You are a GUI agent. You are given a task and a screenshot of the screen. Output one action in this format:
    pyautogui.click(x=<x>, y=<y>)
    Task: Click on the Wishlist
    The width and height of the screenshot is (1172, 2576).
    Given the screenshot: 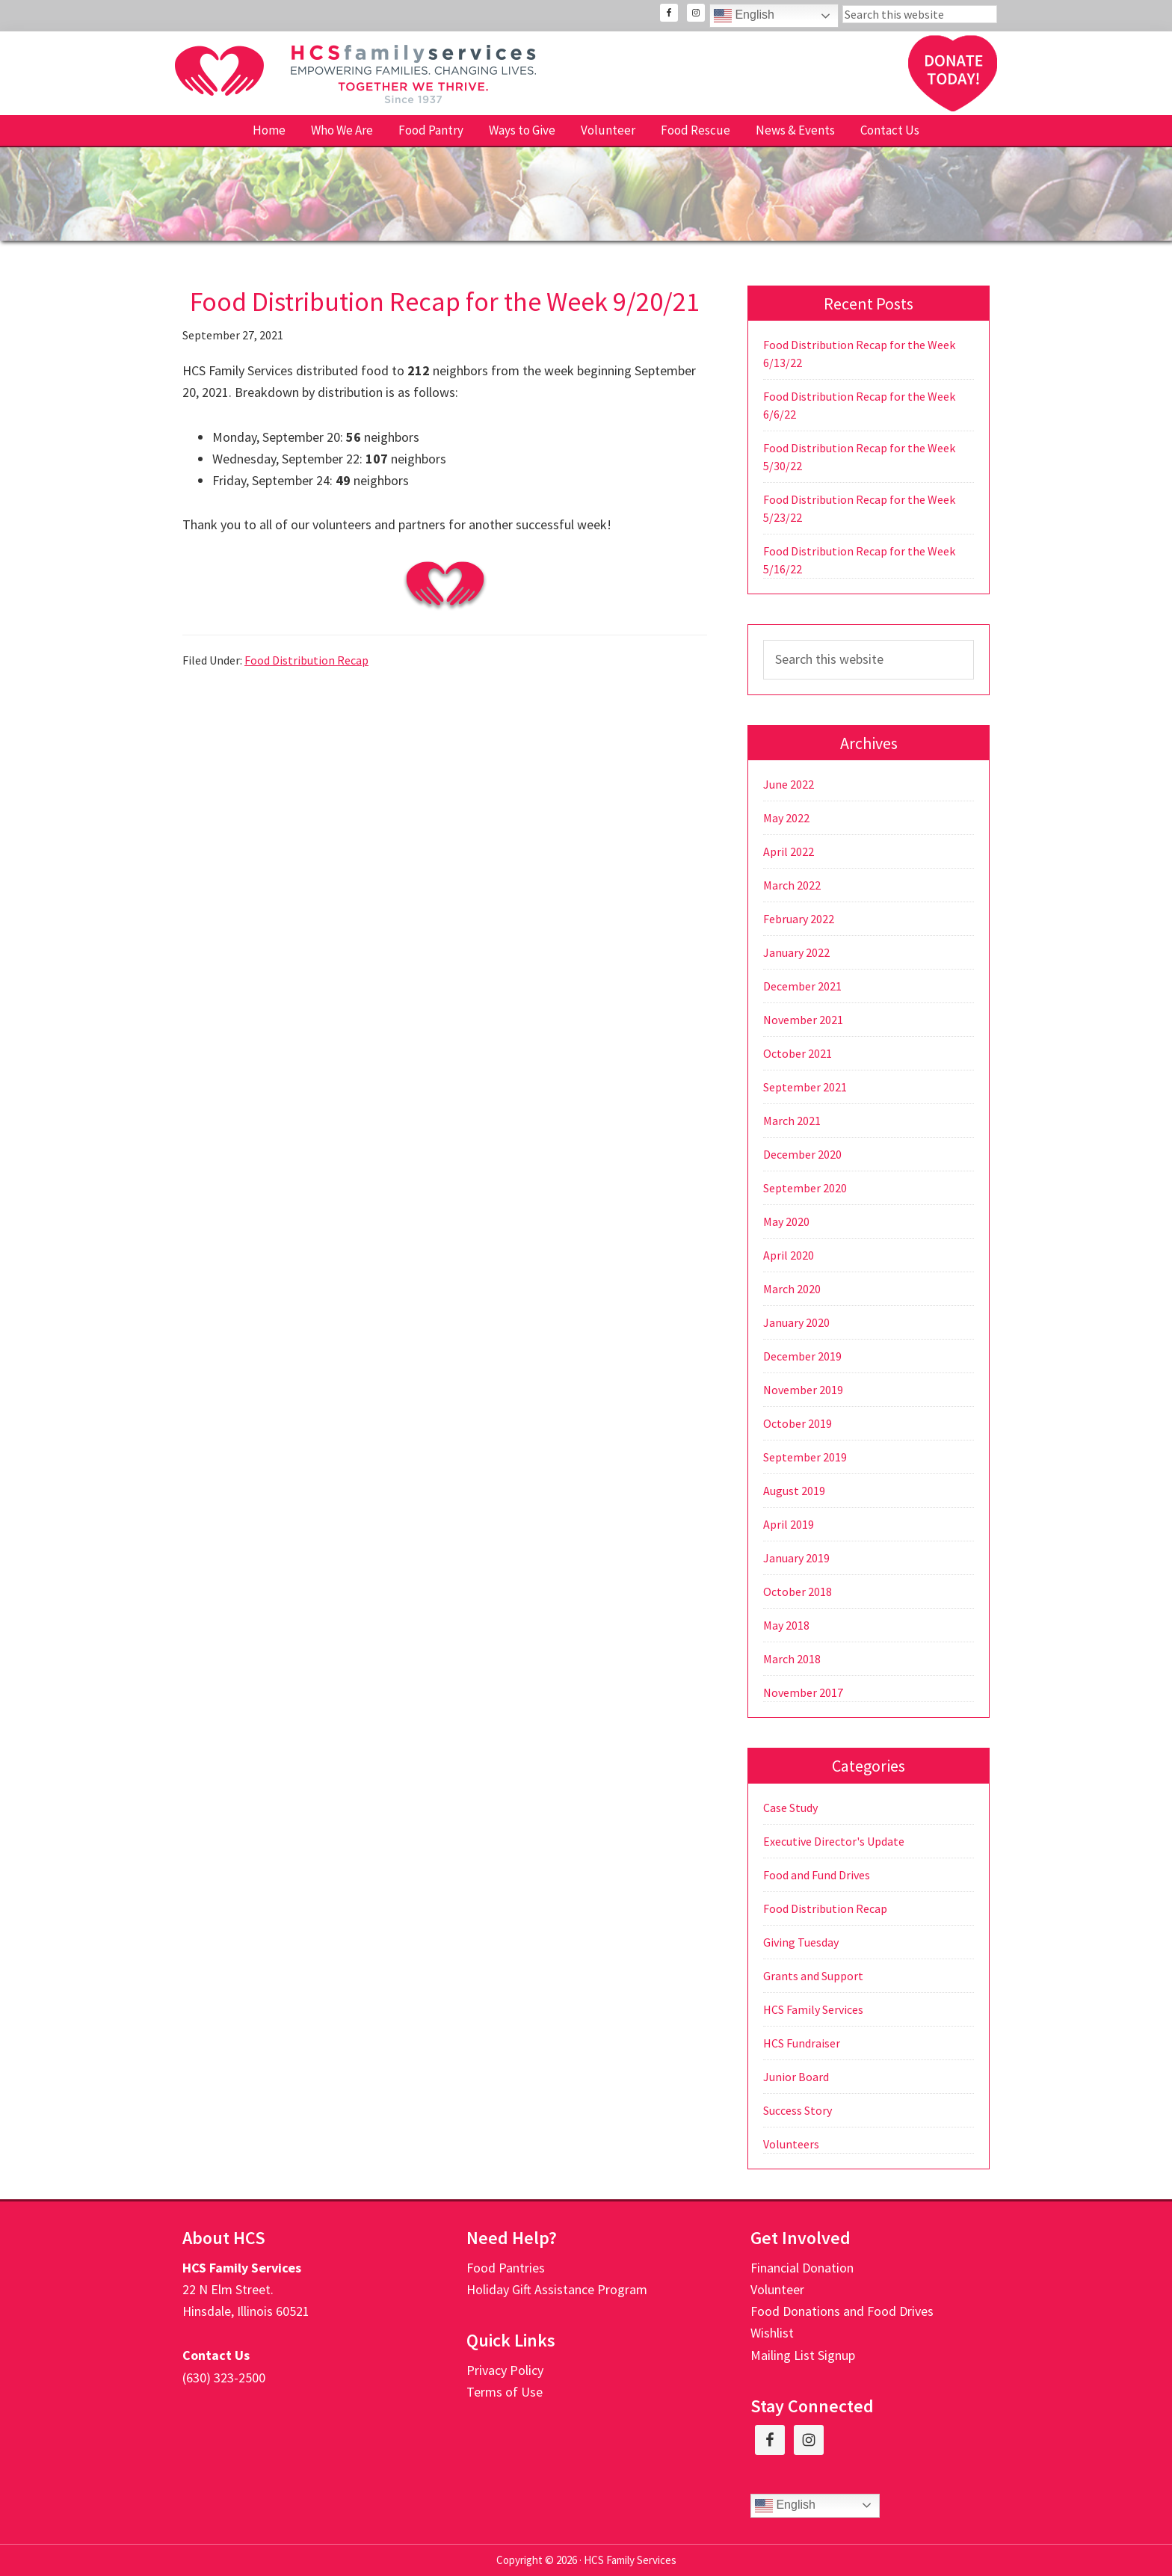 What is the action you would take?
    pyautogui.click(x=772, y=2332)
    